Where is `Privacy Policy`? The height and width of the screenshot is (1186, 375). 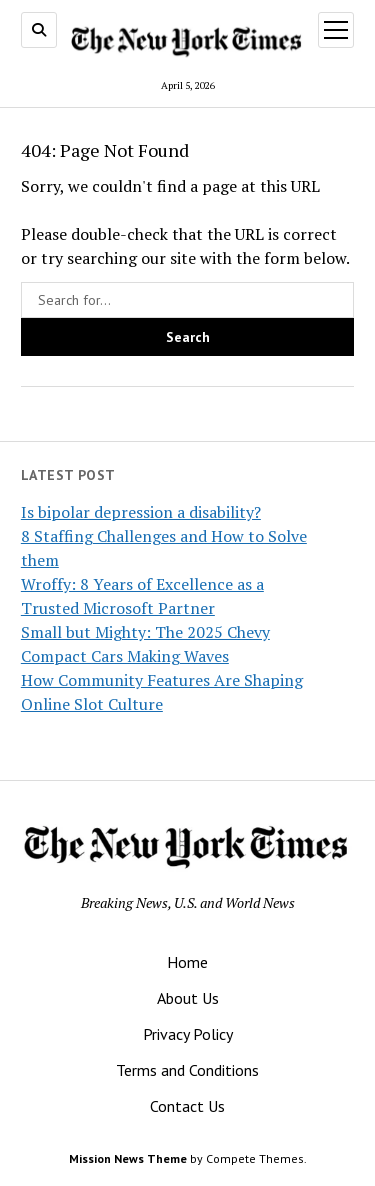
Privacy Policy is located at coordinates (188, 1034).